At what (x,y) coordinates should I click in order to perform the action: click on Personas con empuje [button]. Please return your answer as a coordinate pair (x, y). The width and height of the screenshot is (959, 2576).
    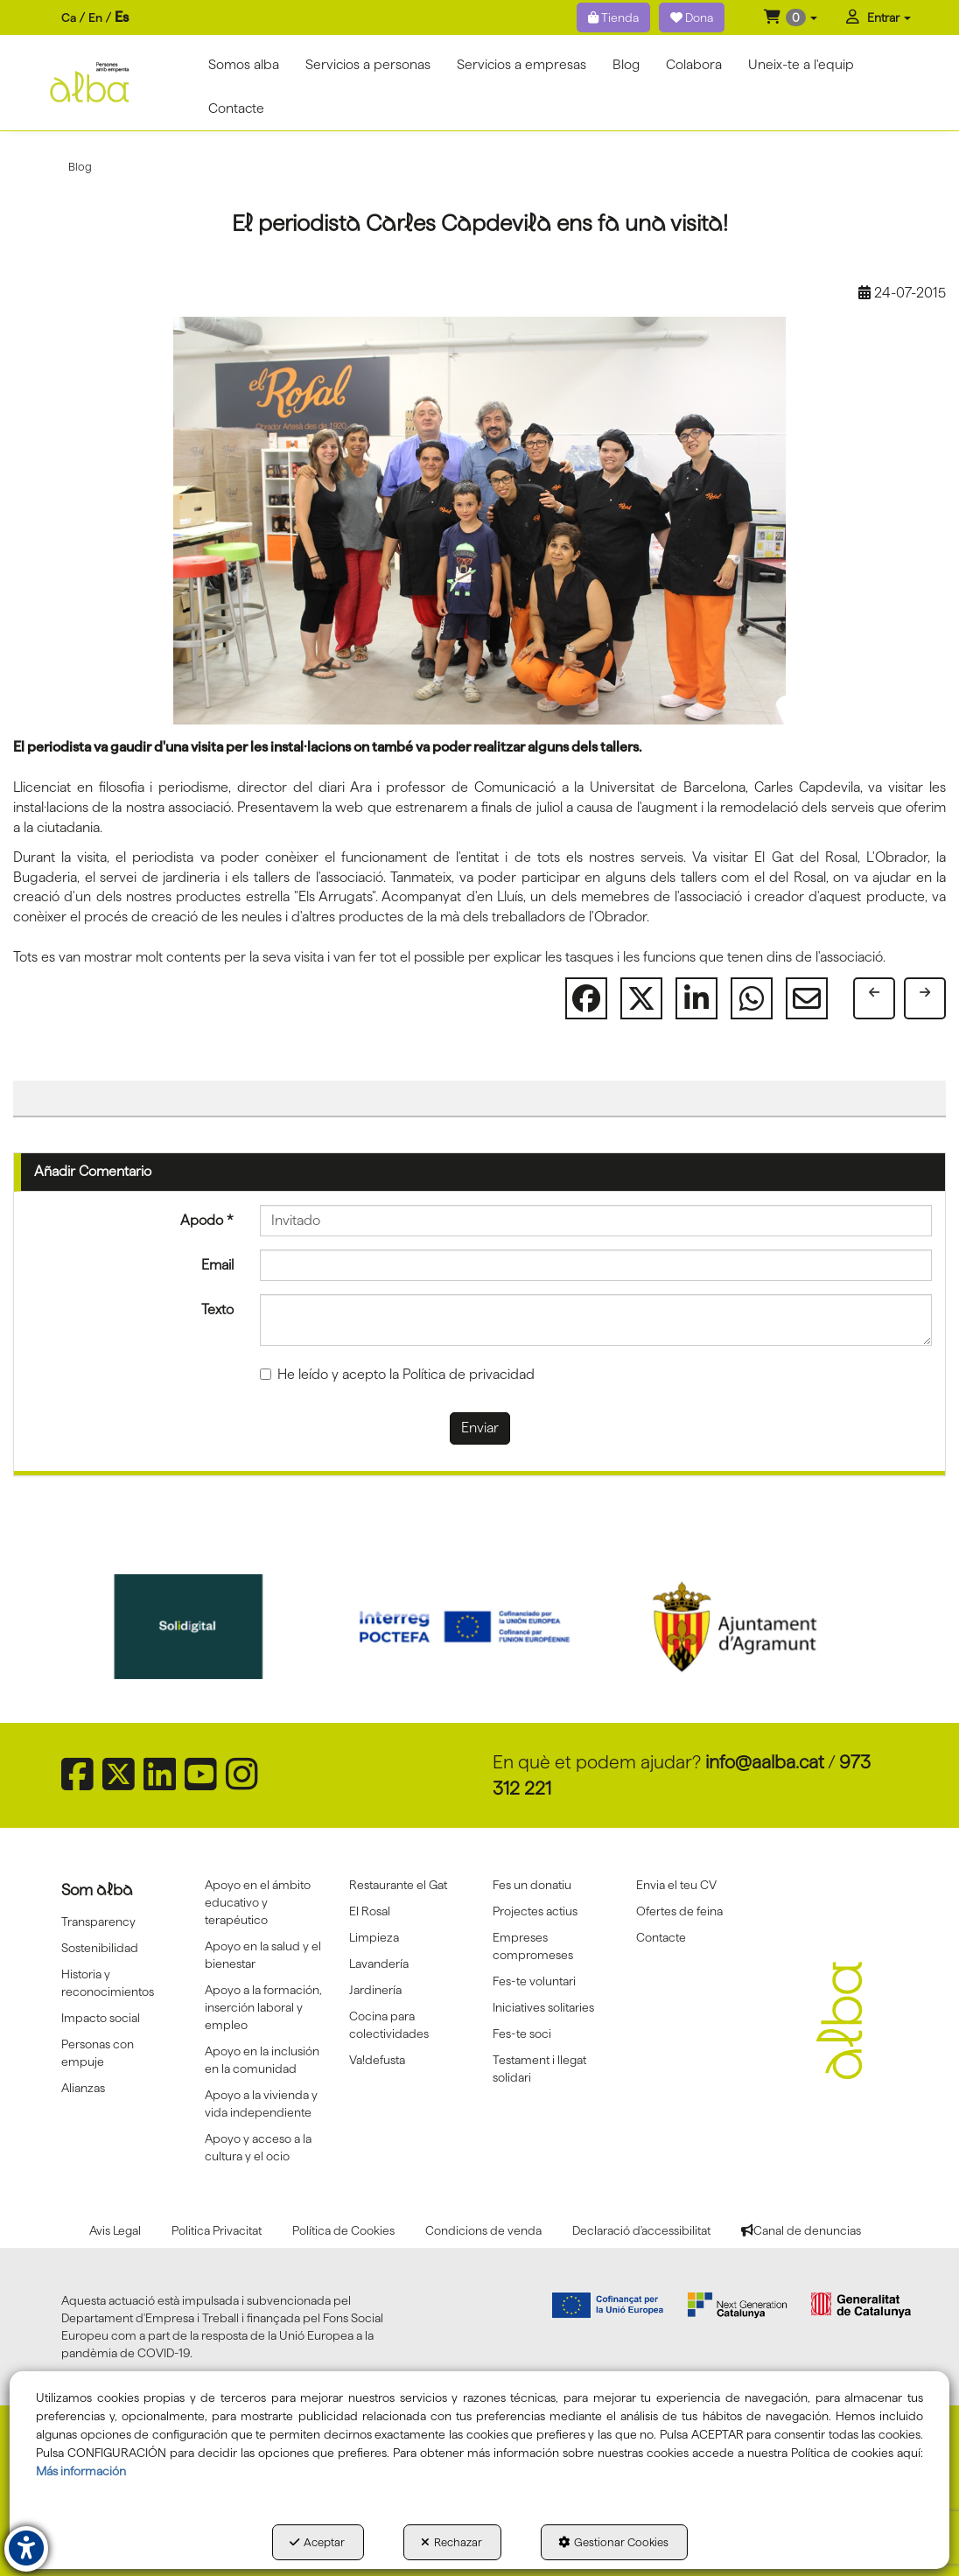
    Looking at the image, I should click on (97, 2052).